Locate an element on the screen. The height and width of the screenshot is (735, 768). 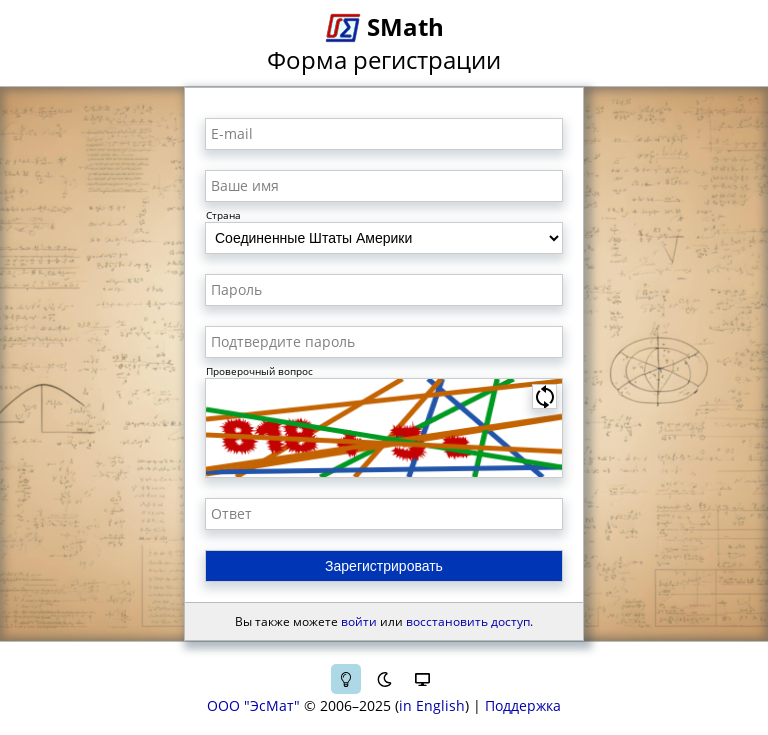
ООО "ЭсМат" is located at coordinates (253, 705).